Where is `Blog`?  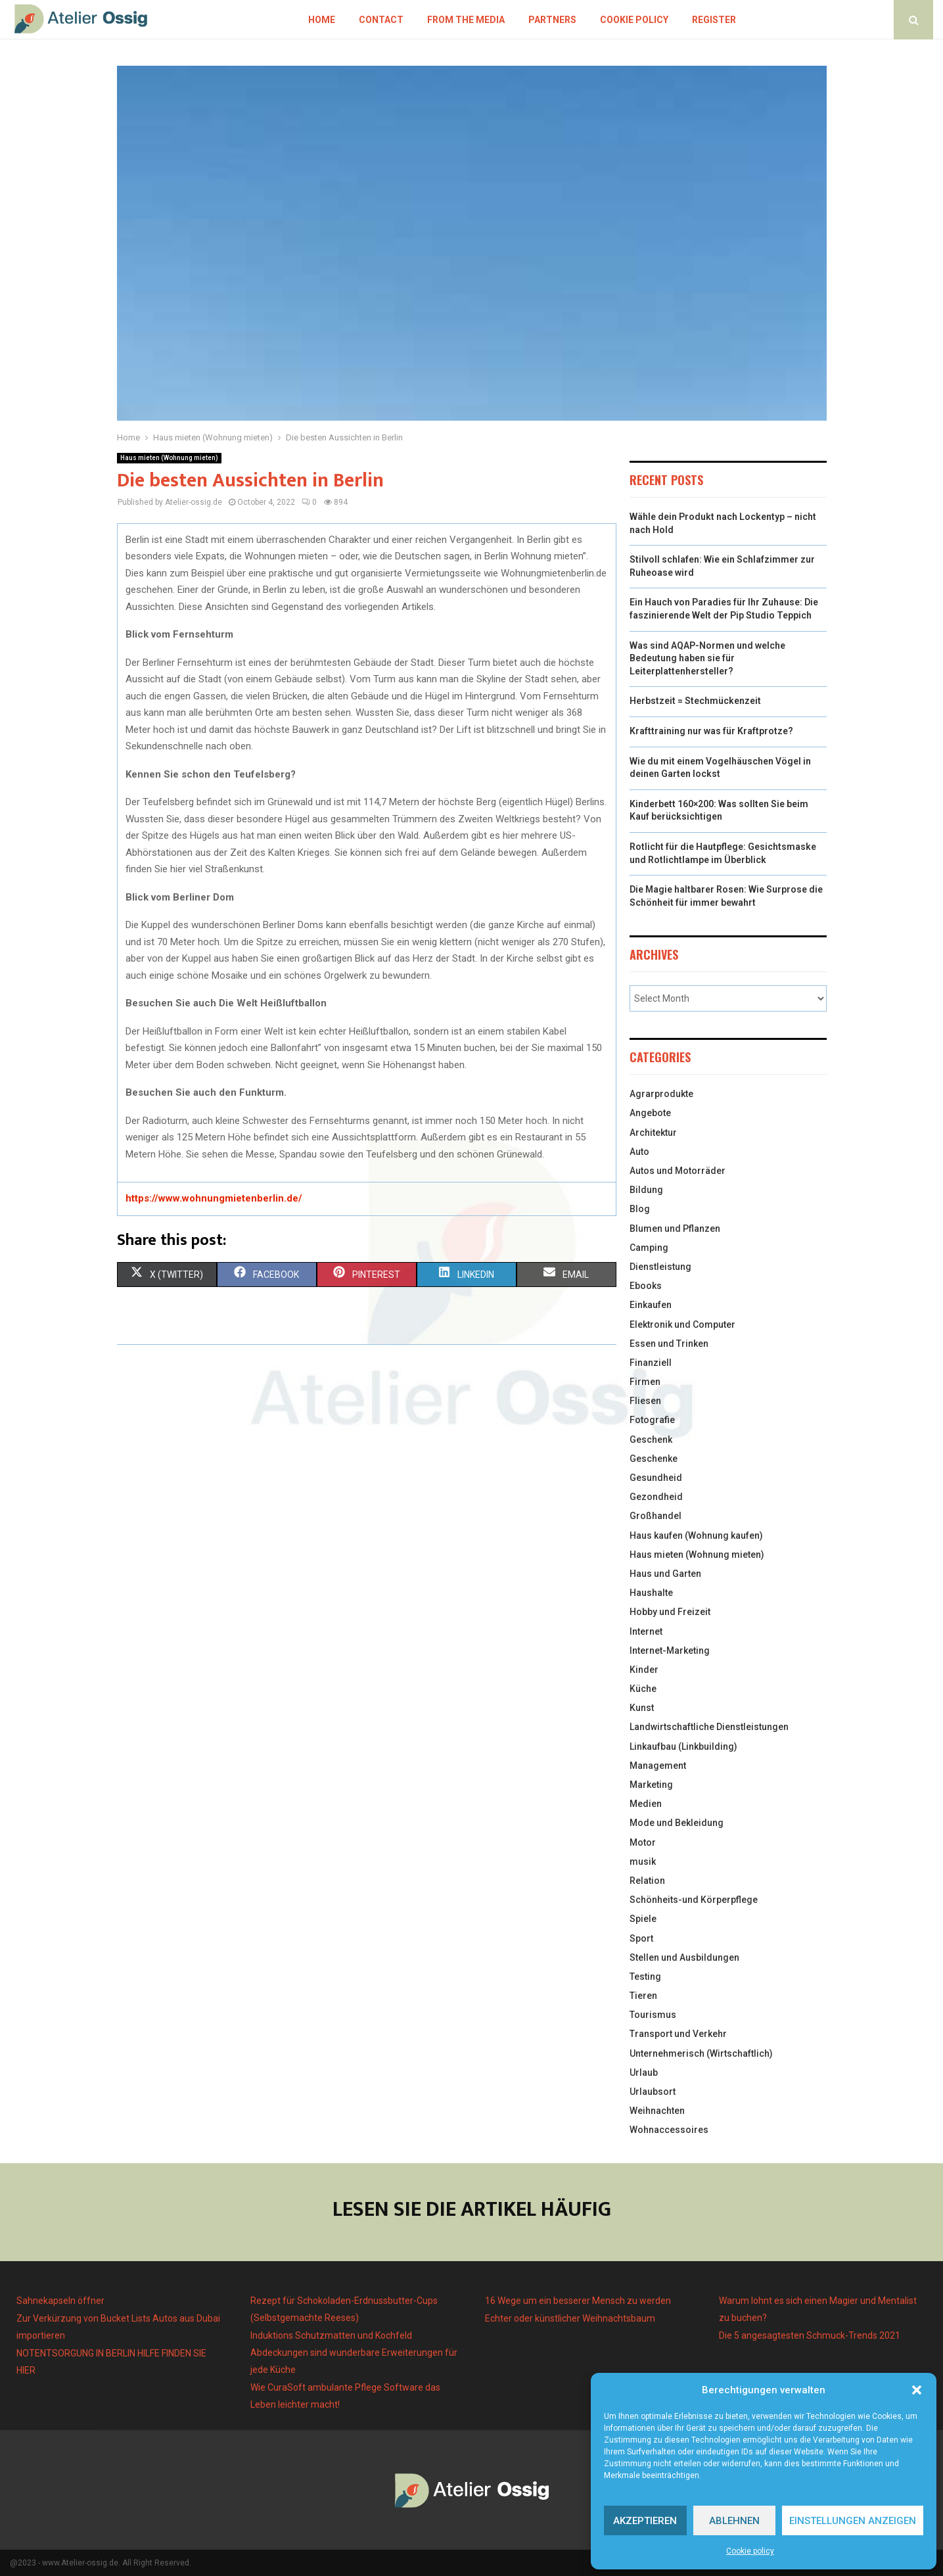 Blog is located at coordinates (640, 1209).